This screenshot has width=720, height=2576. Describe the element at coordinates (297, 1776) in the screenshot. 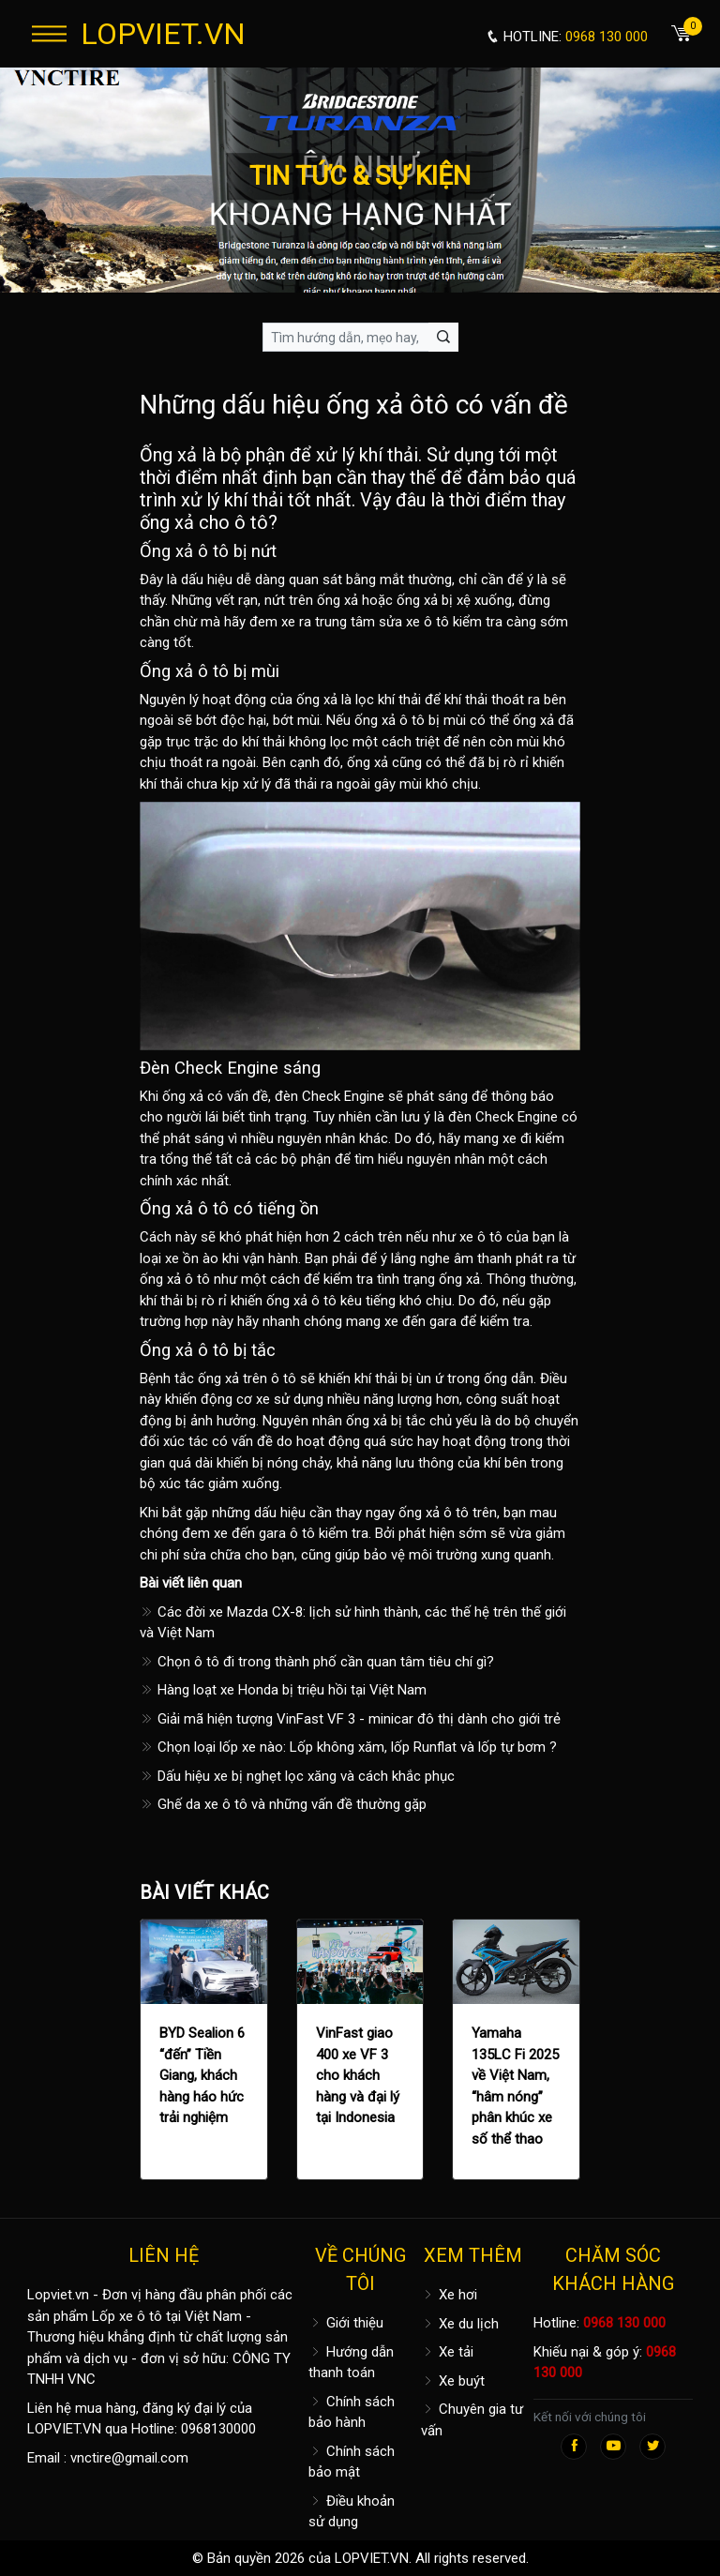

I see `Dấu hiệu xe bị nghẹt lọc xăng và cách khắc phục` at that location.